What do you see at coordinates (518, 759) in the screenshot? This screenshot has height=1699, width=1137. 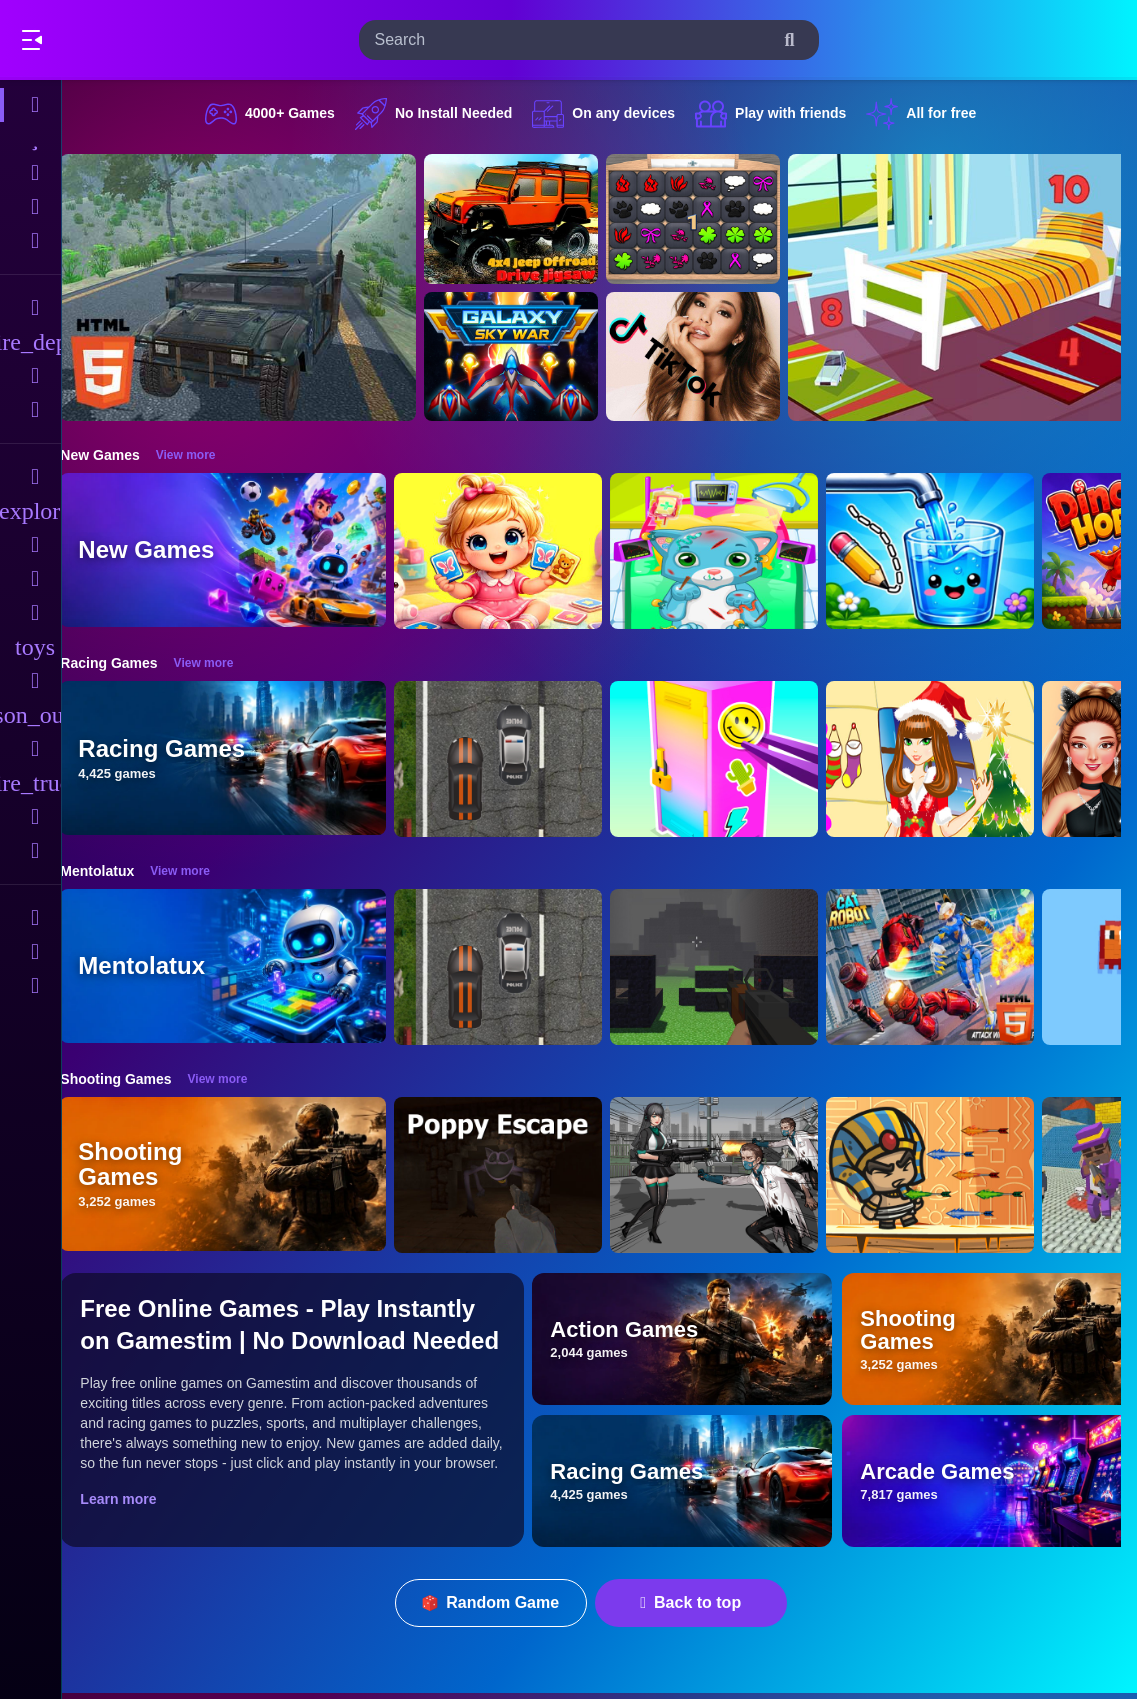 I see `[Highway Police Race]` at bounding box center [518, 759].